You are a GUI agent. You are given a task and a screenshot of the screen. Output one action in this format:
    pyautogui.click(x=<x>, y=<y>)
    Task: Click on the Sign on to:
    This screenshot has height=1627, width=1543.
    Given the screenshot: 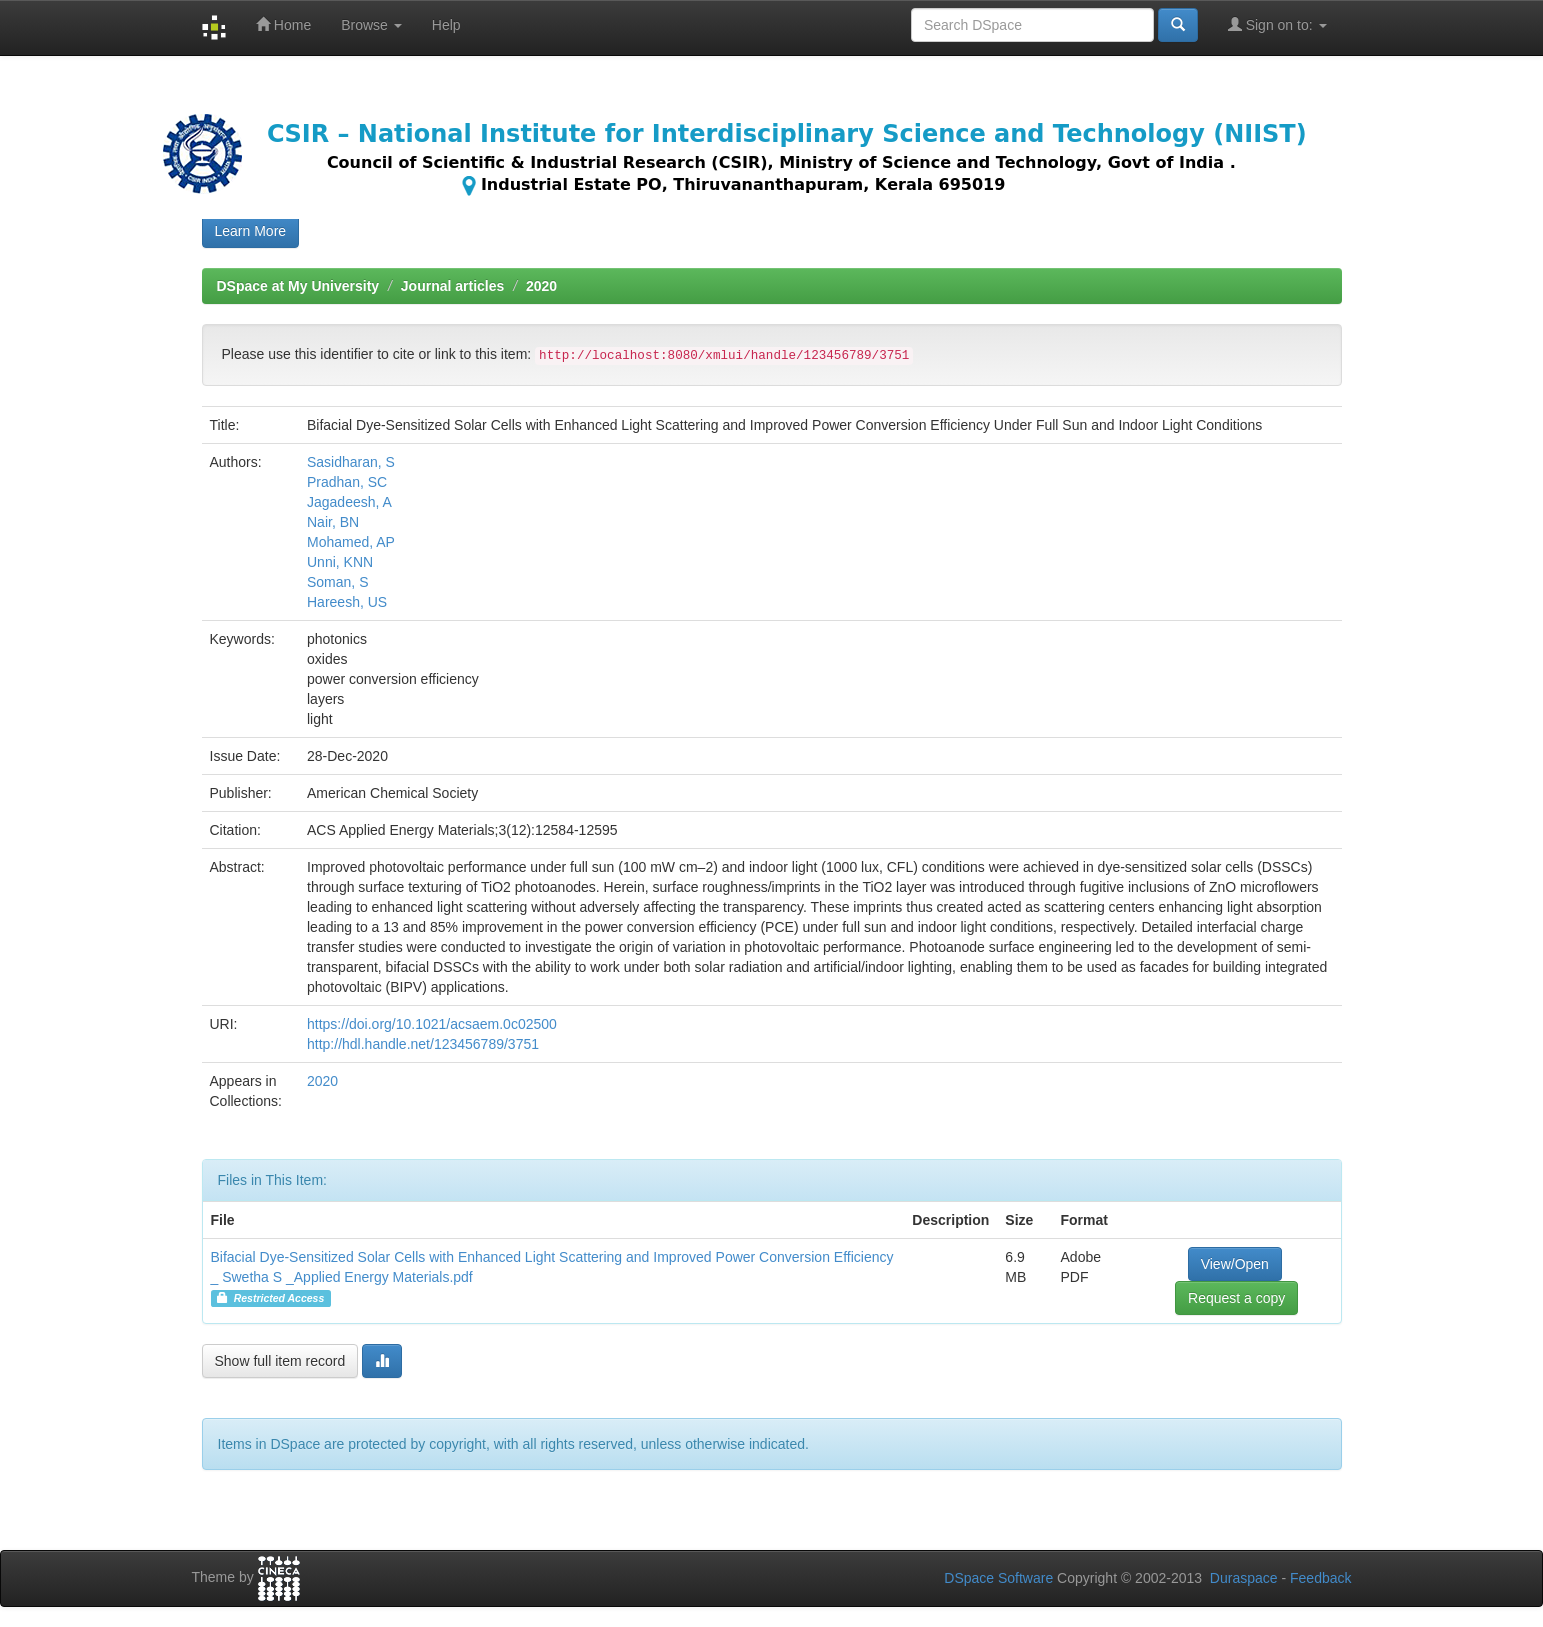 What is the action you would take?
    pyautogui.click(x=1277, y=24)
    